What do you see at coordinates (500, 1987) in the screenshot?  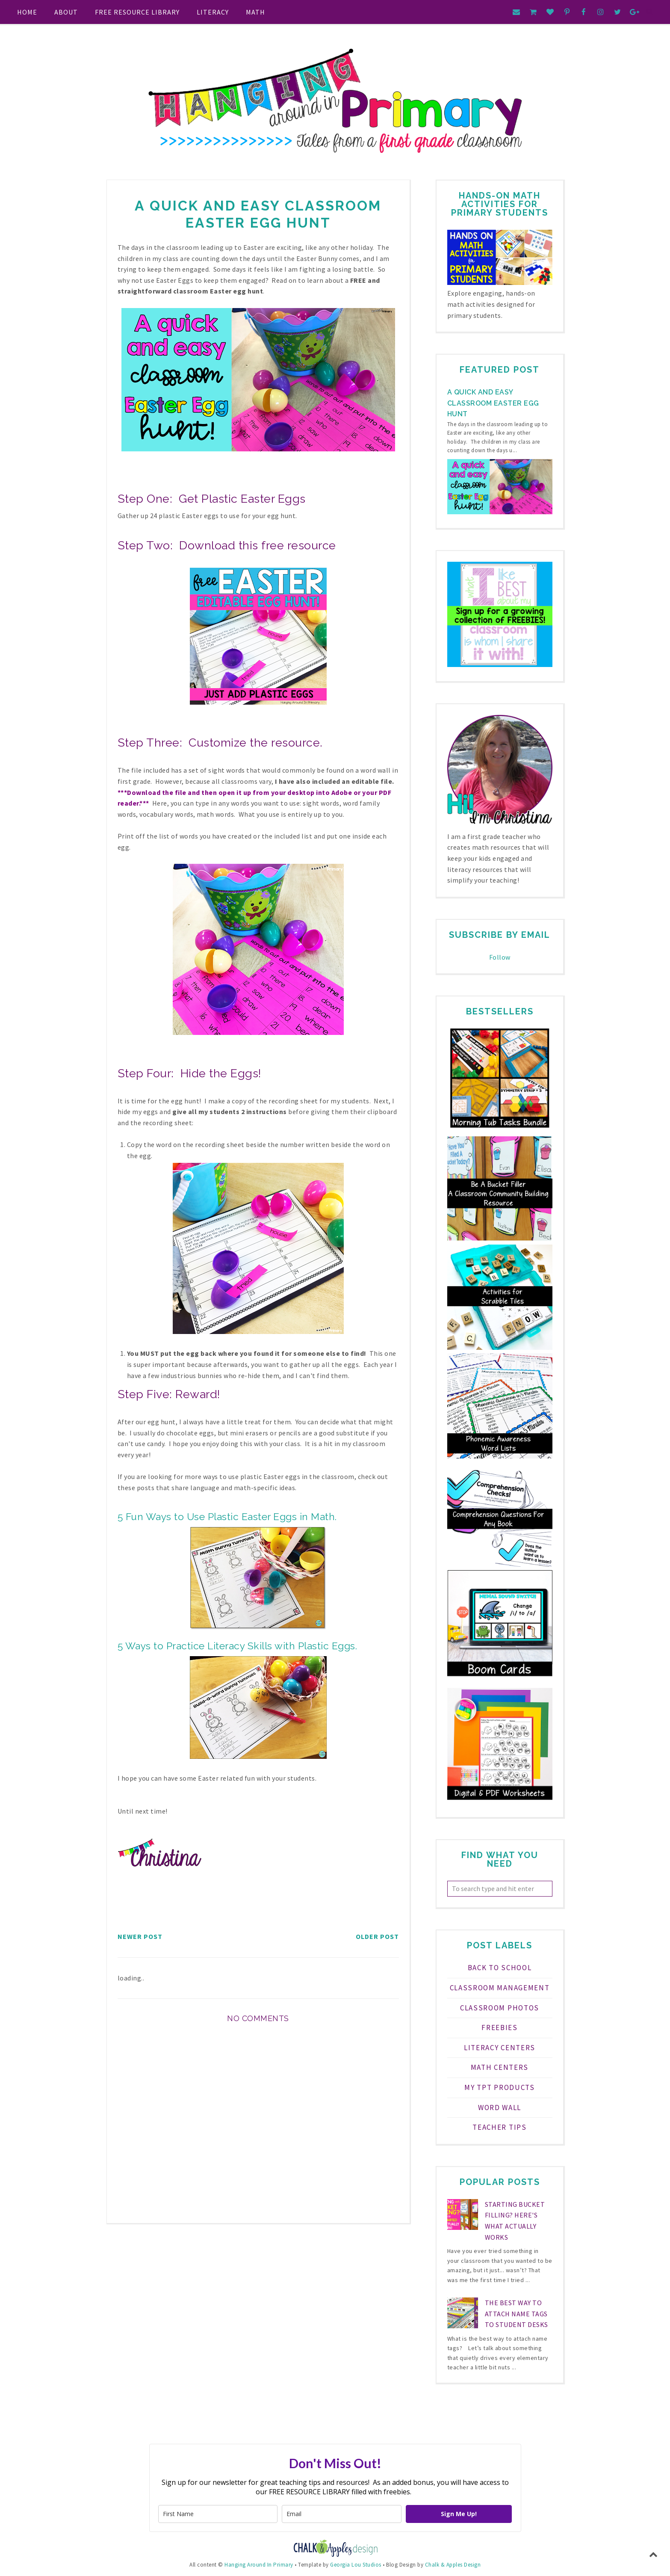 I see `Classroom Management` at bounding box center [500, 1987].